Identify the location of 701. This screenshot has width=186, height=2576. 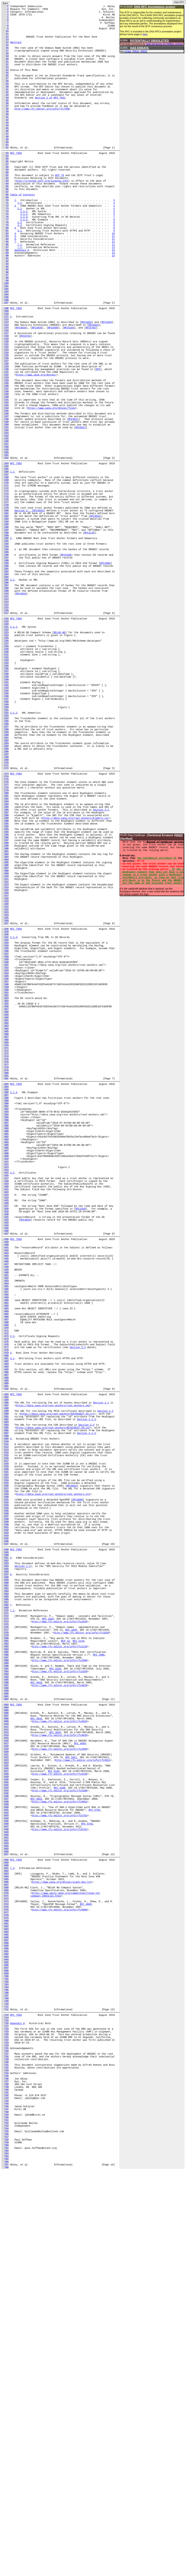
(5, 2349).